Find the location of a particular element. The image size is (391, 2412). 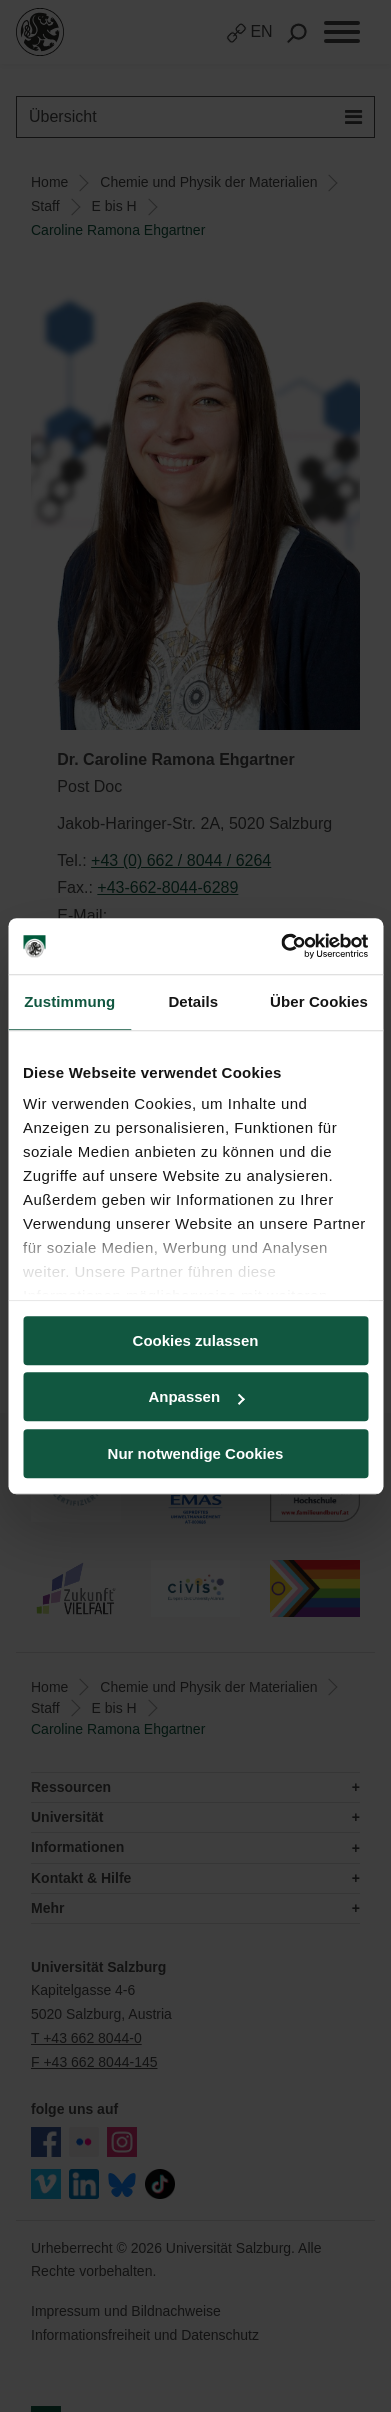

Cookies zulassen is located at coordinates (196, 1340).